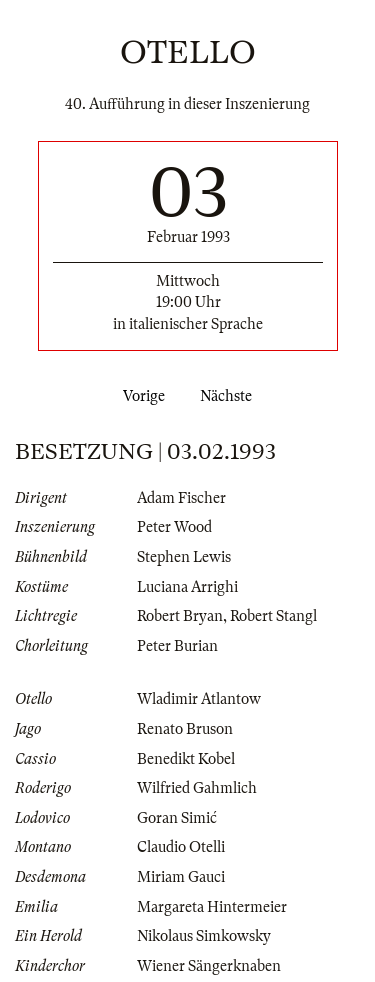 The width and height of the screenshot is (375, 982). What do you see at coordinates (140, 396) in the screenshot?
I see `Vorige` at bounding box center [140, 396].